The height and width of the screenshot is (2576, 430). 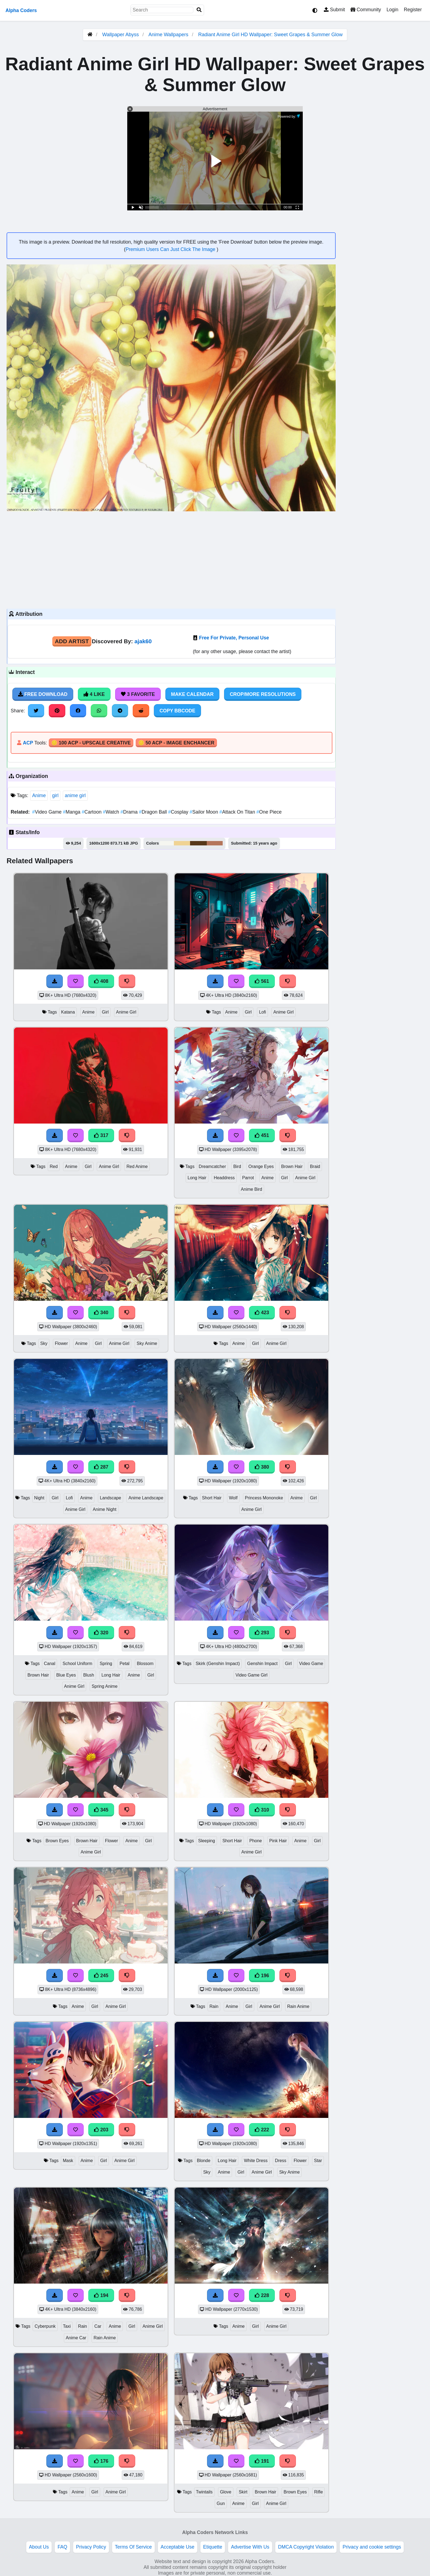 I want to click on anime girl, so click(x=75, y=795).